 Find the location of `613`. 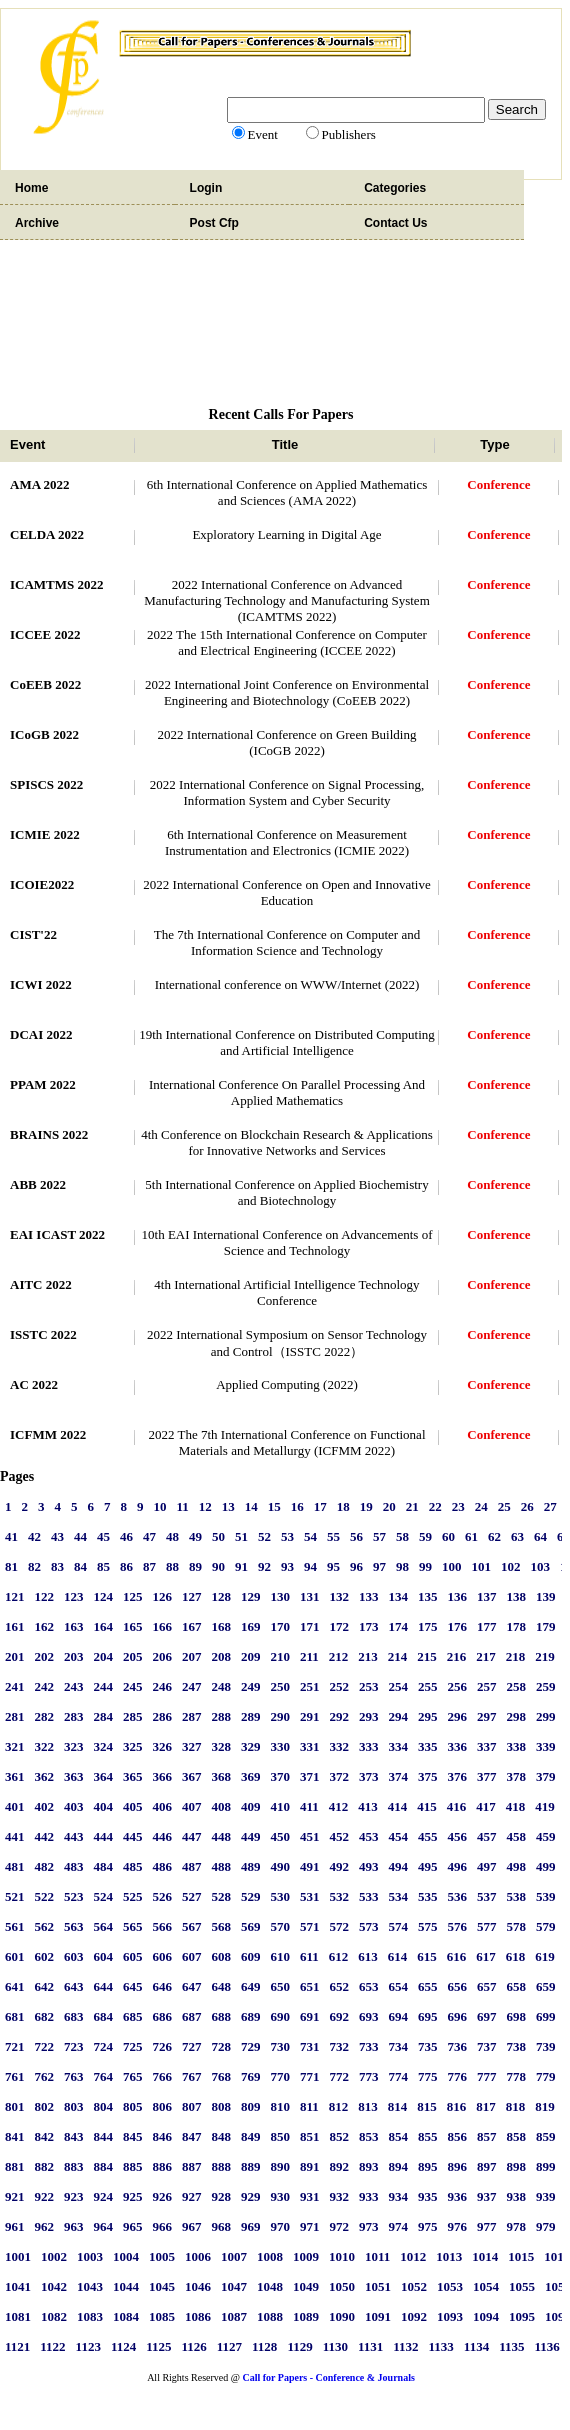

613 is located at coordinates (368, 1956).